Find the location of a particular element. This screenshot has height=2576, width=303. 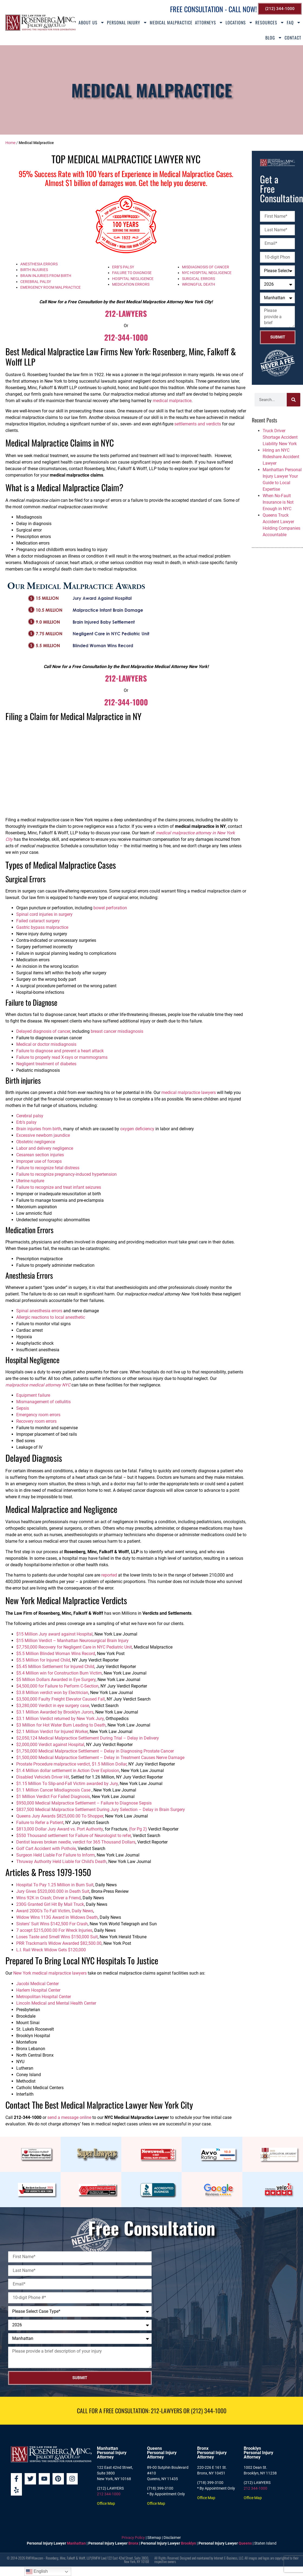

Failed cataract surgery is located at coordinates (38, 920).